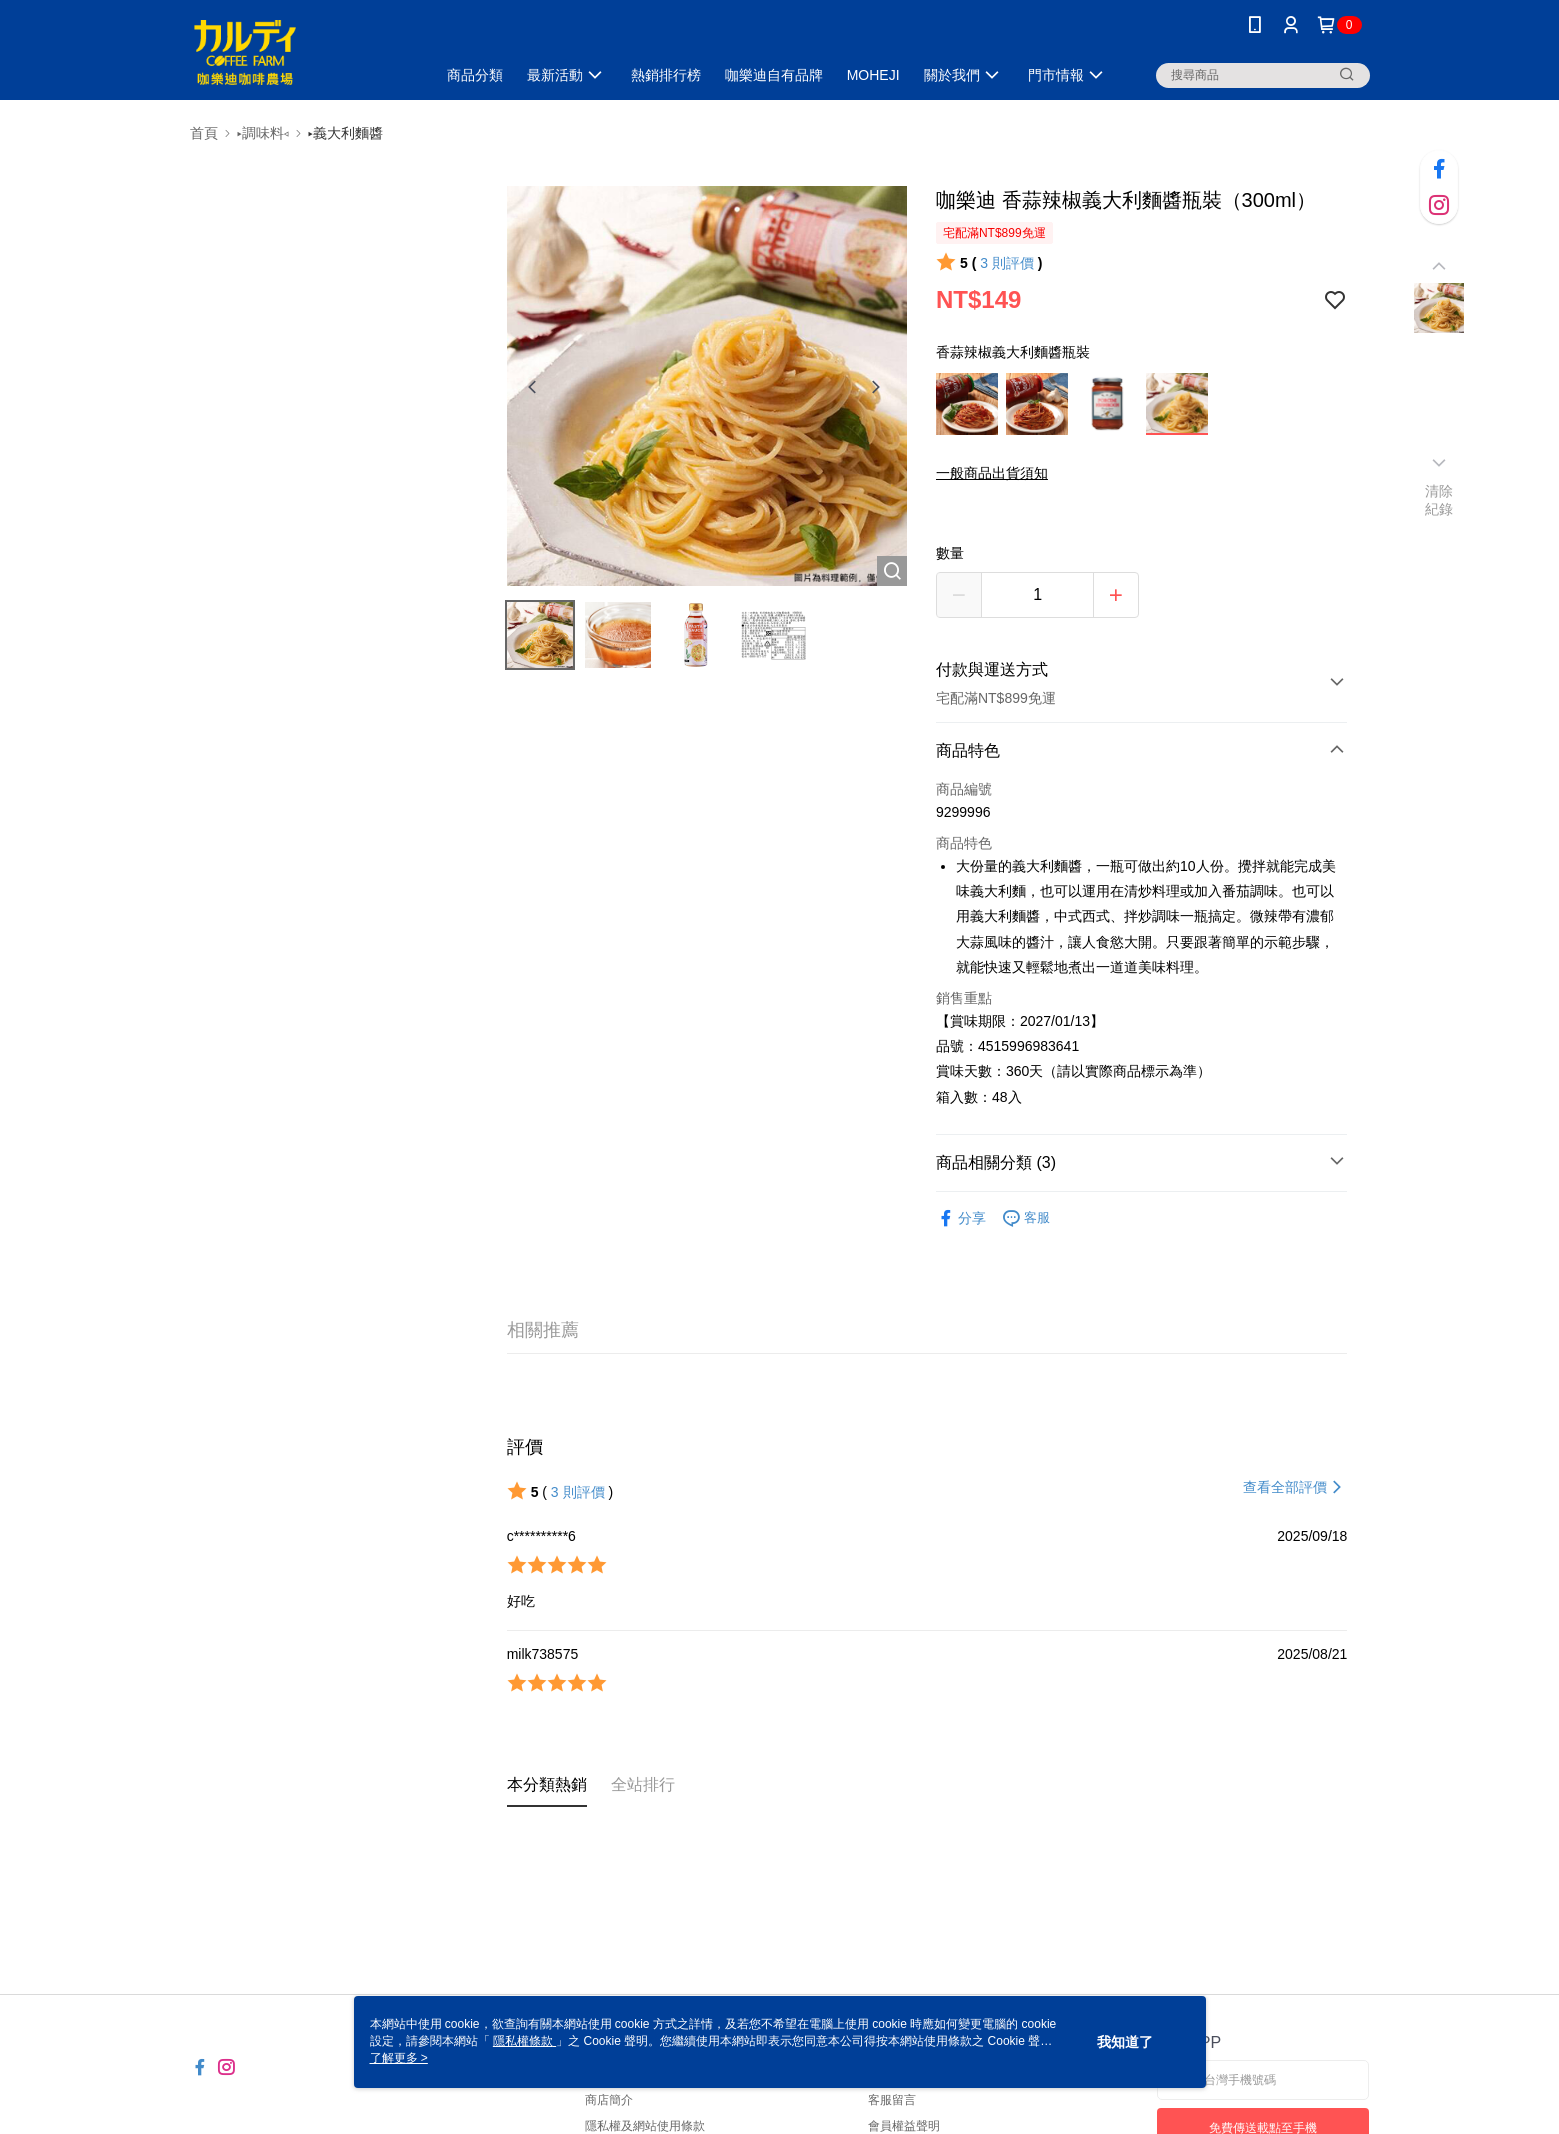  Describe the element at coordinates (1439, 500) in the screenshot. I see `清除紀錄` at that location.